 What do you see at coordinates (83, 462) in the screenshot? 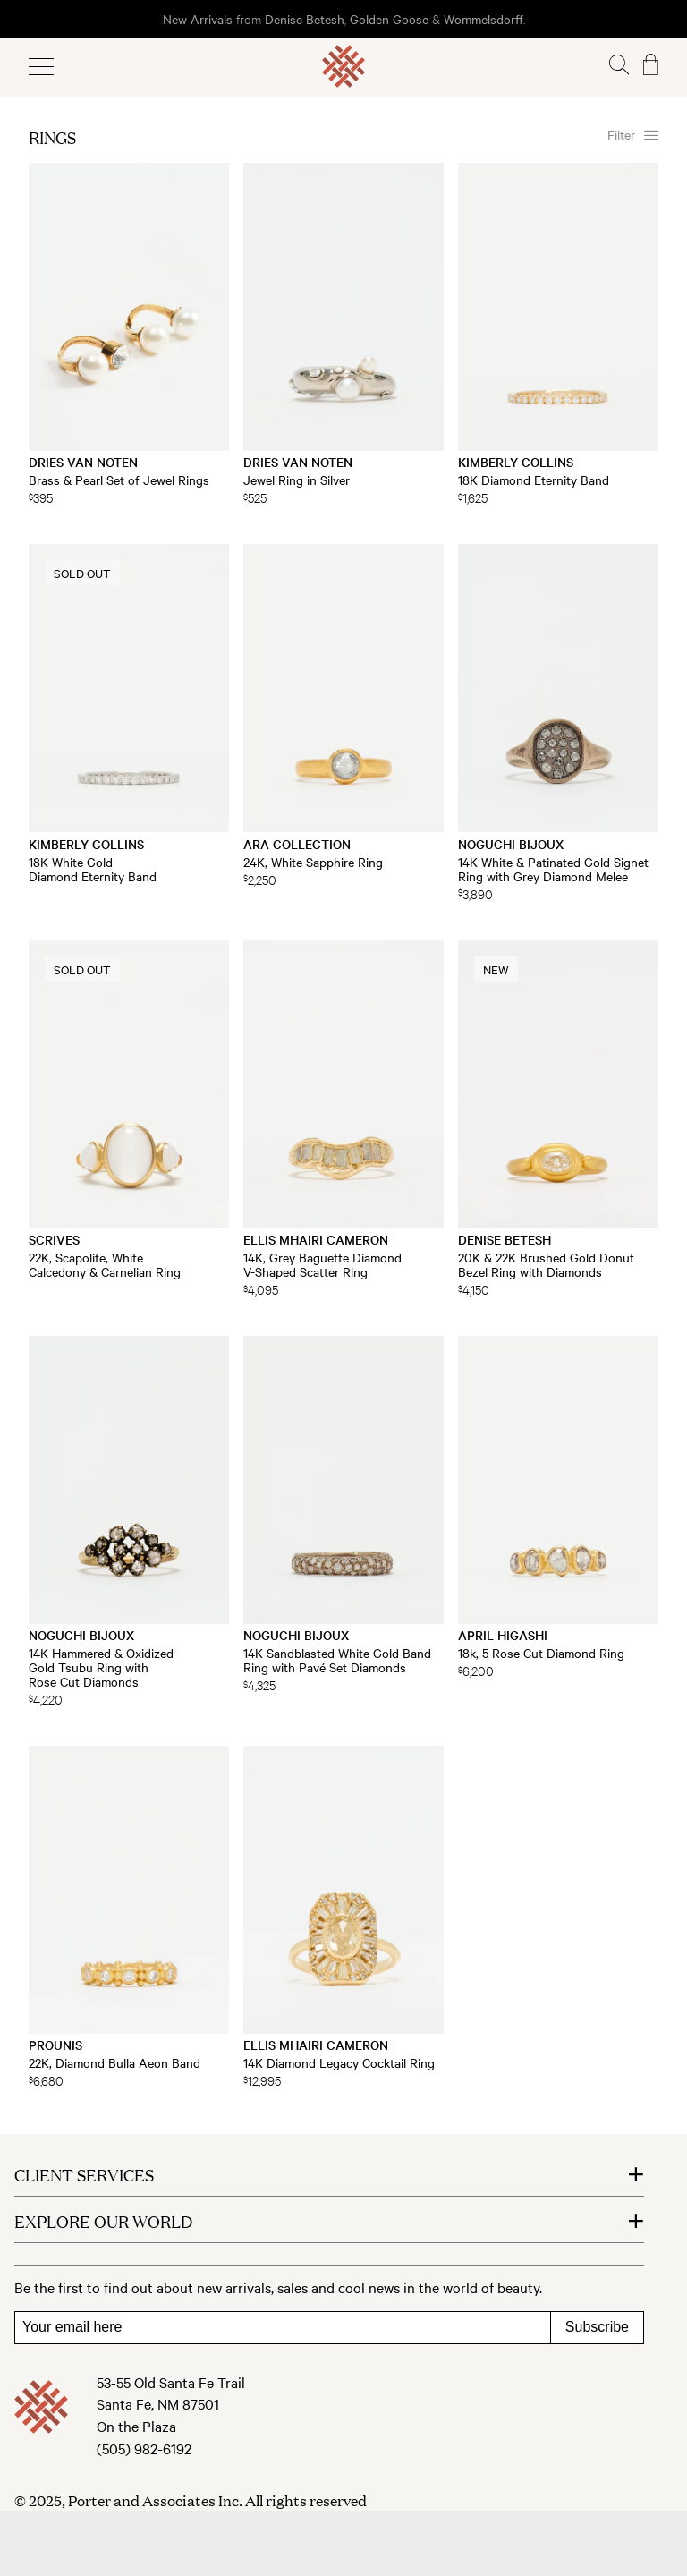
I see `Dries Van Noten` at bounding box center [83, 462].